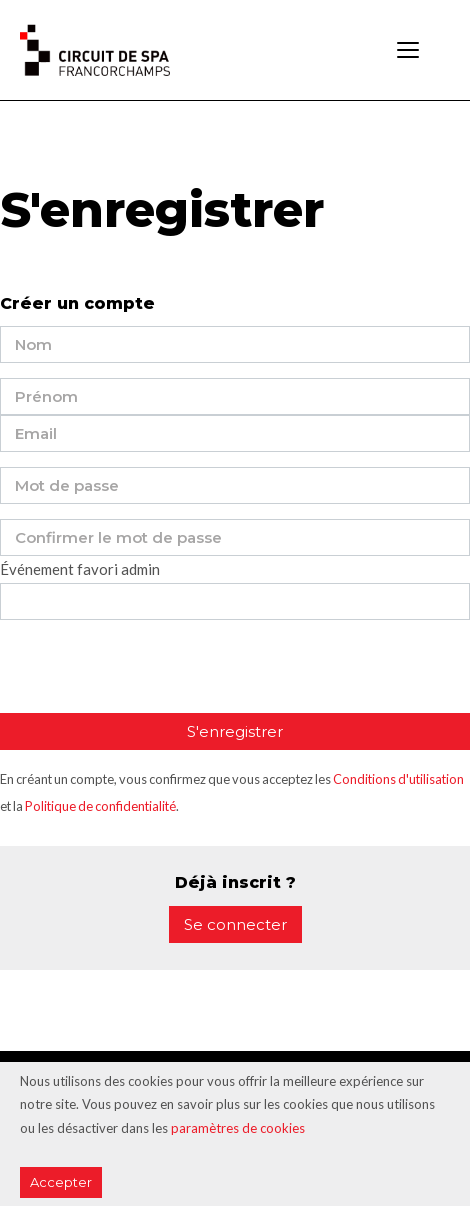  What do you see at coordinates (80, 569) in the screenshot?
I see `Événement favori admin` at bounding box center [80, 569].